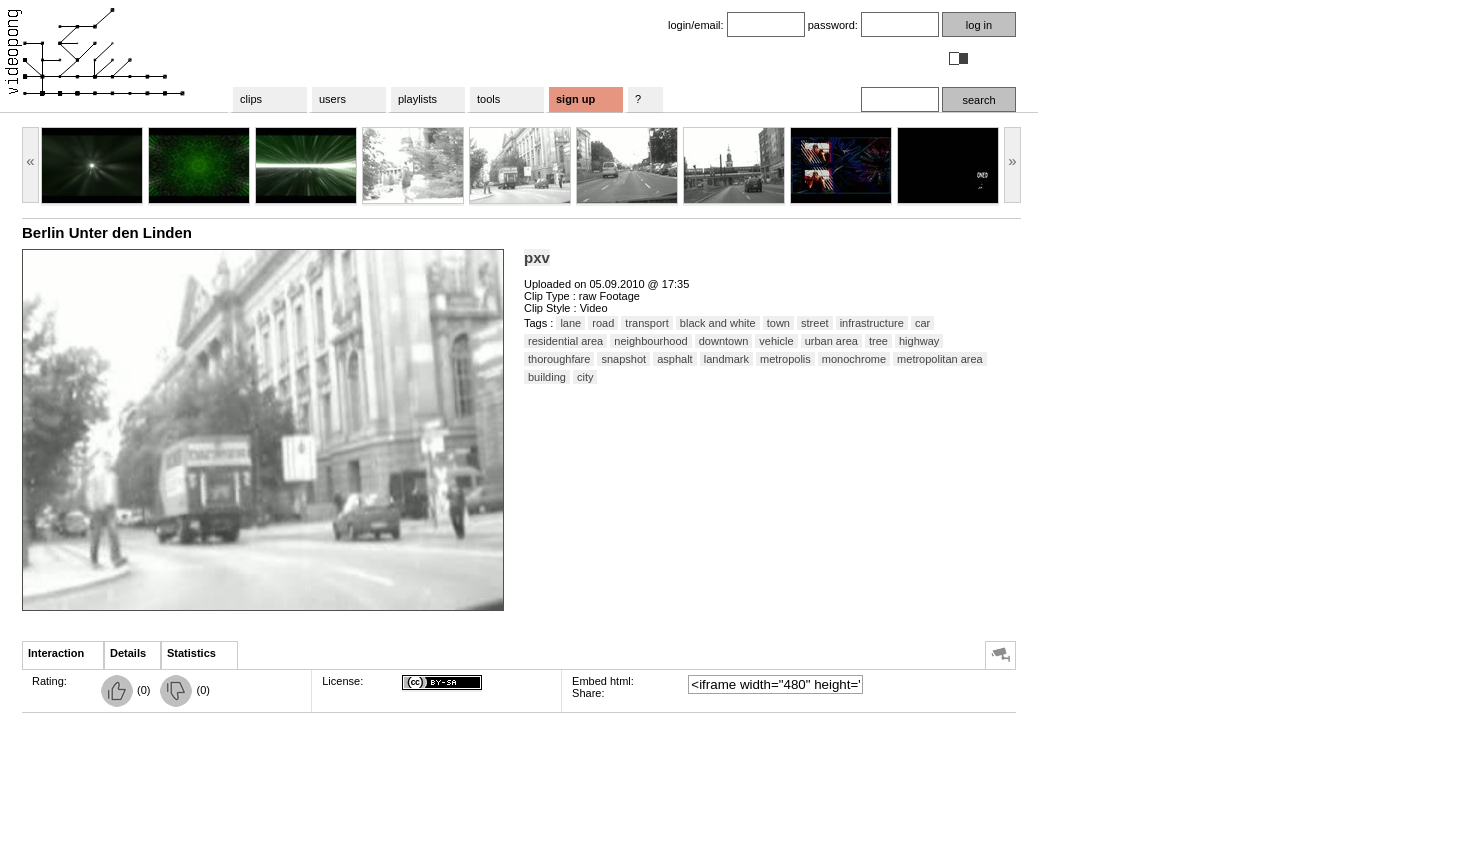 The height and width of the screenshot is (853, 1481). Describe the element at coordinates (488, 99) in the screenshot. I see `tools` at that location.